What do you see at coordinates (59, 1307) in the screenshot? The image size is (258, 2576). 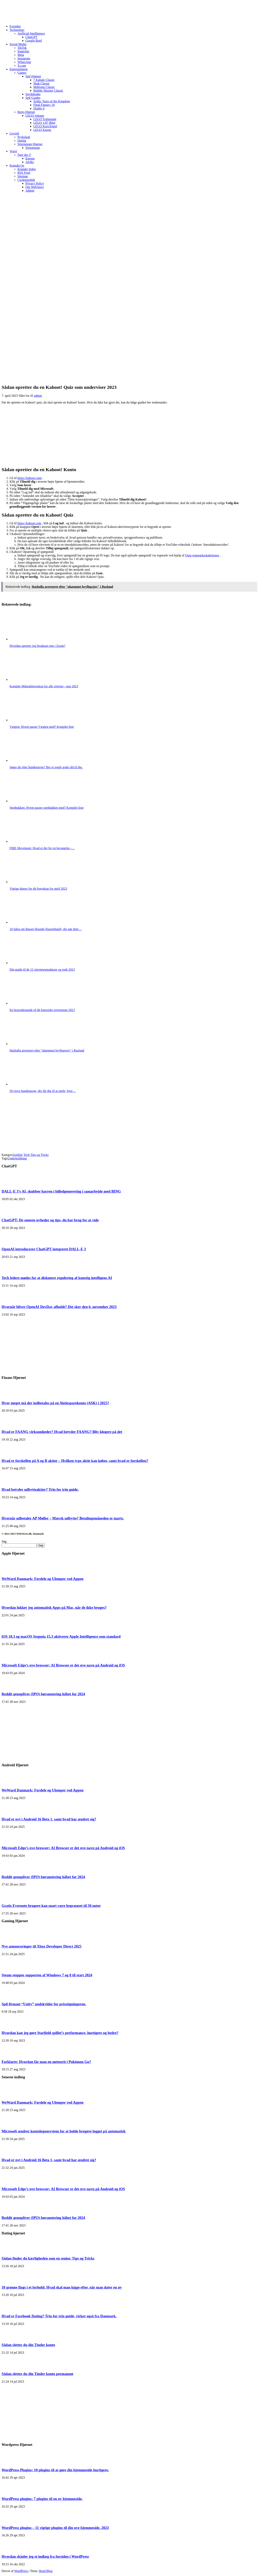 I see `Hvornår bliver OpenAI DevDay afholdt? Det sker den 6. november 2023` at bounding box center [59, 1307].